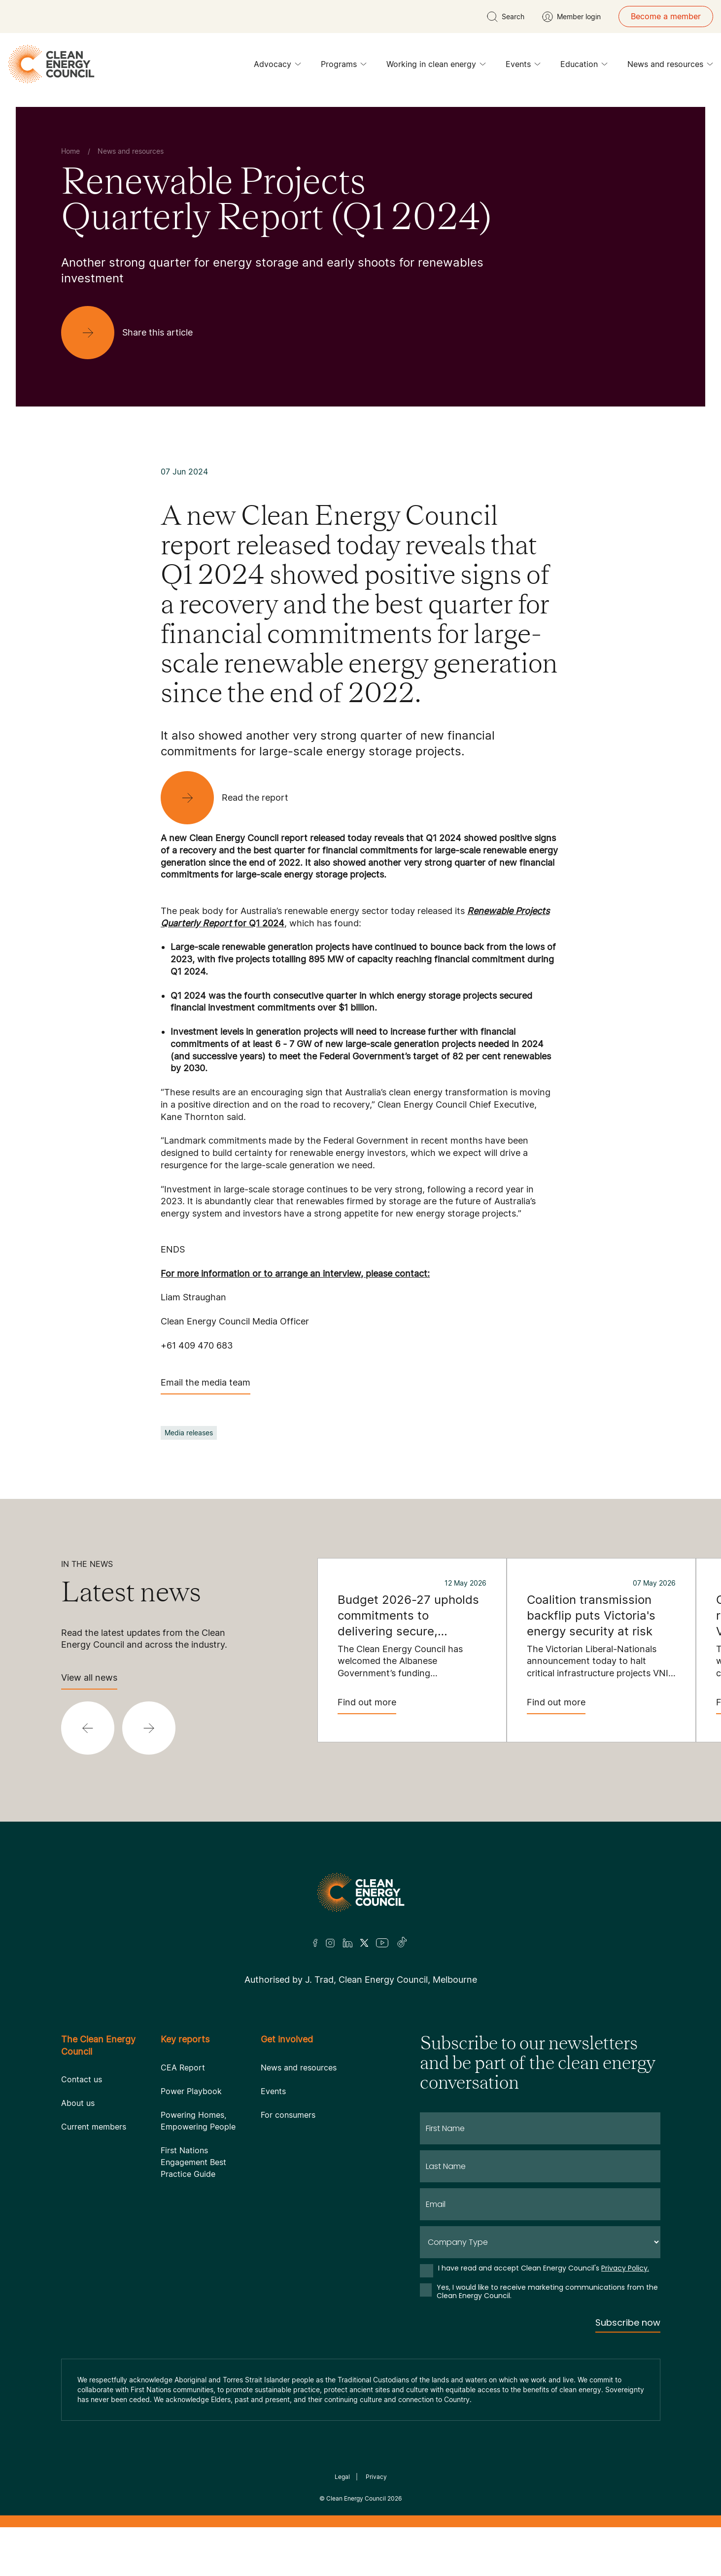 This screenshot has height=2576, width=721. Describe the element at coordinates (344, 66) in the screenshot. I see `Programs` at that location.